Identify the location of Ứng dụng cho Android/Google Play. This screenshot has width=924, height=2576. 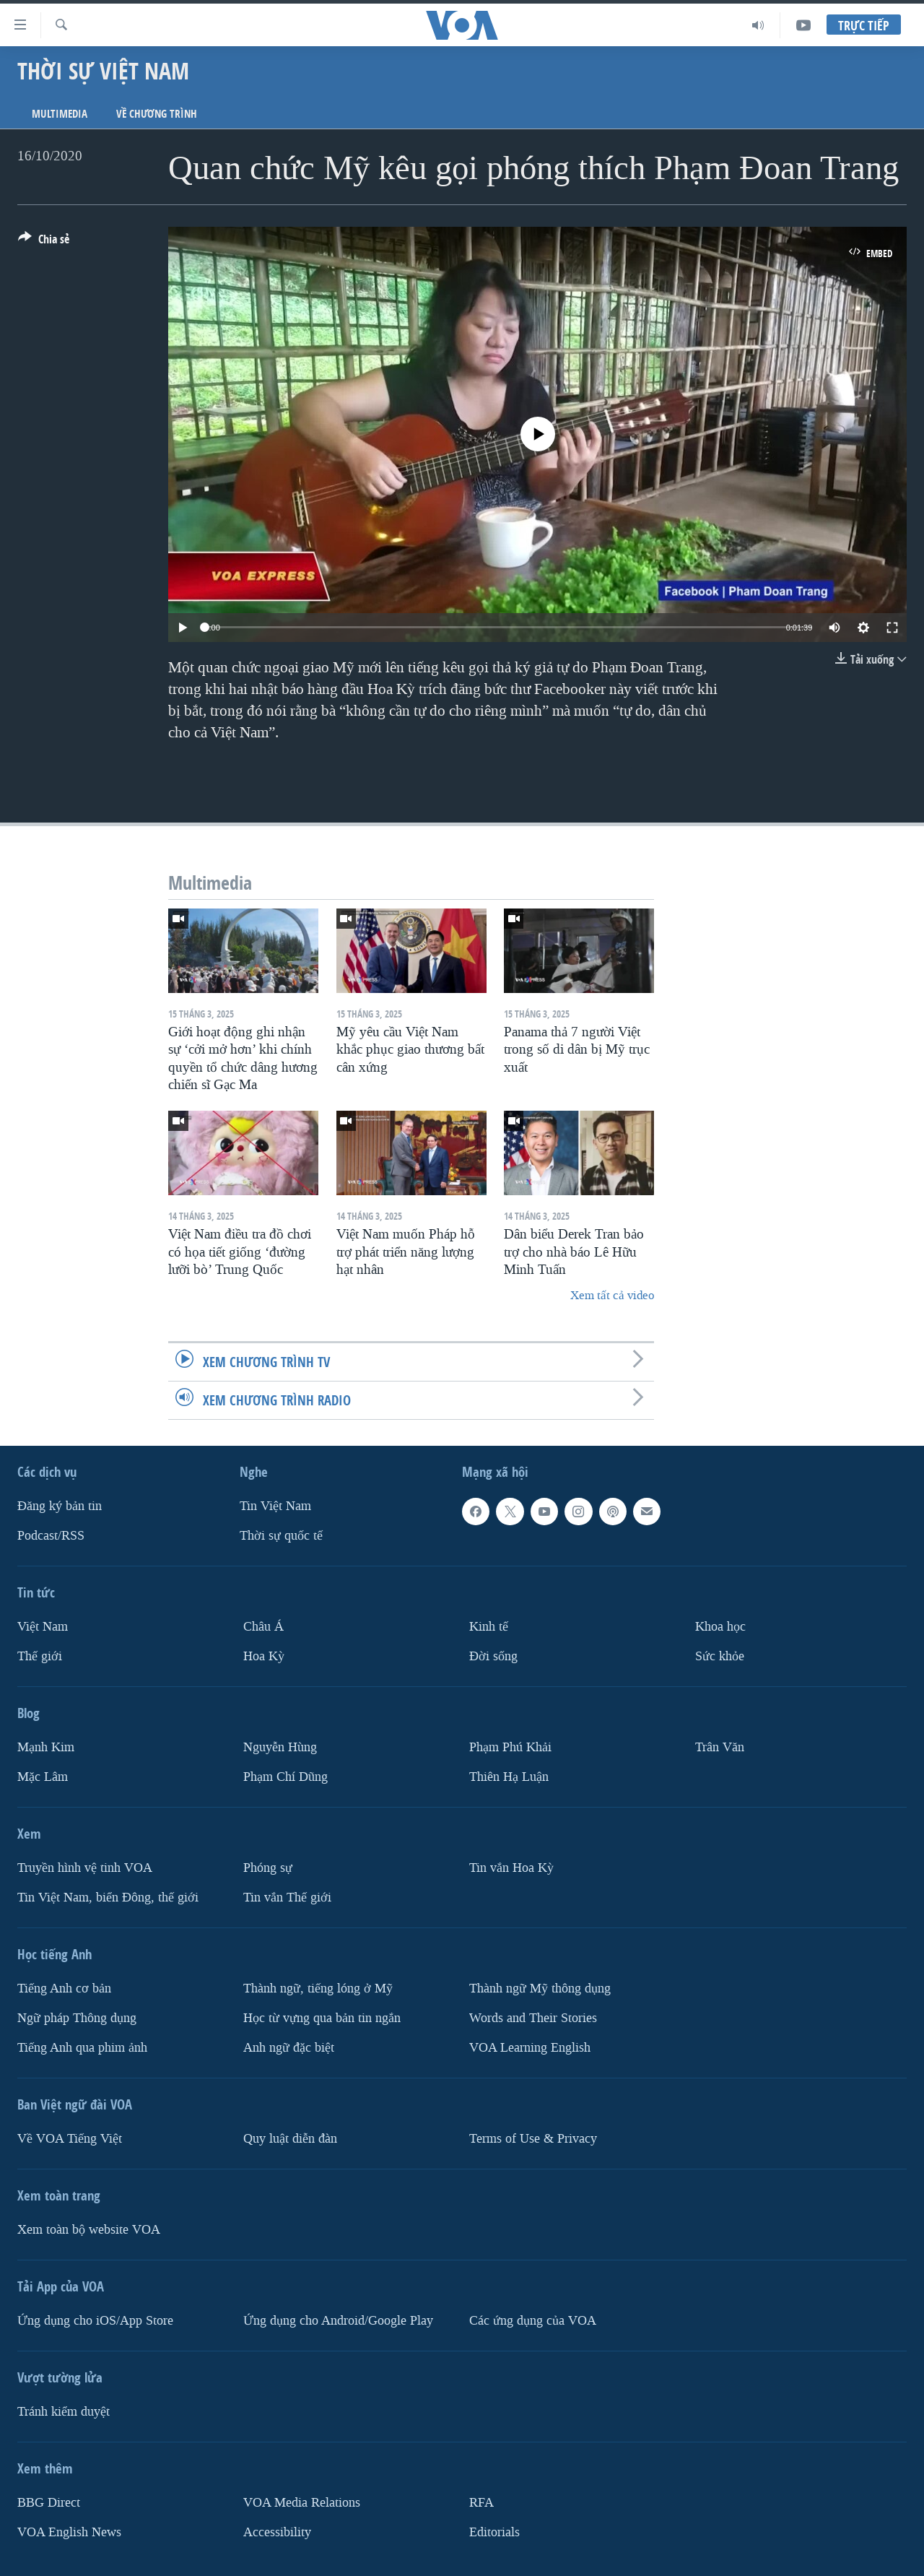
(338, 2320).